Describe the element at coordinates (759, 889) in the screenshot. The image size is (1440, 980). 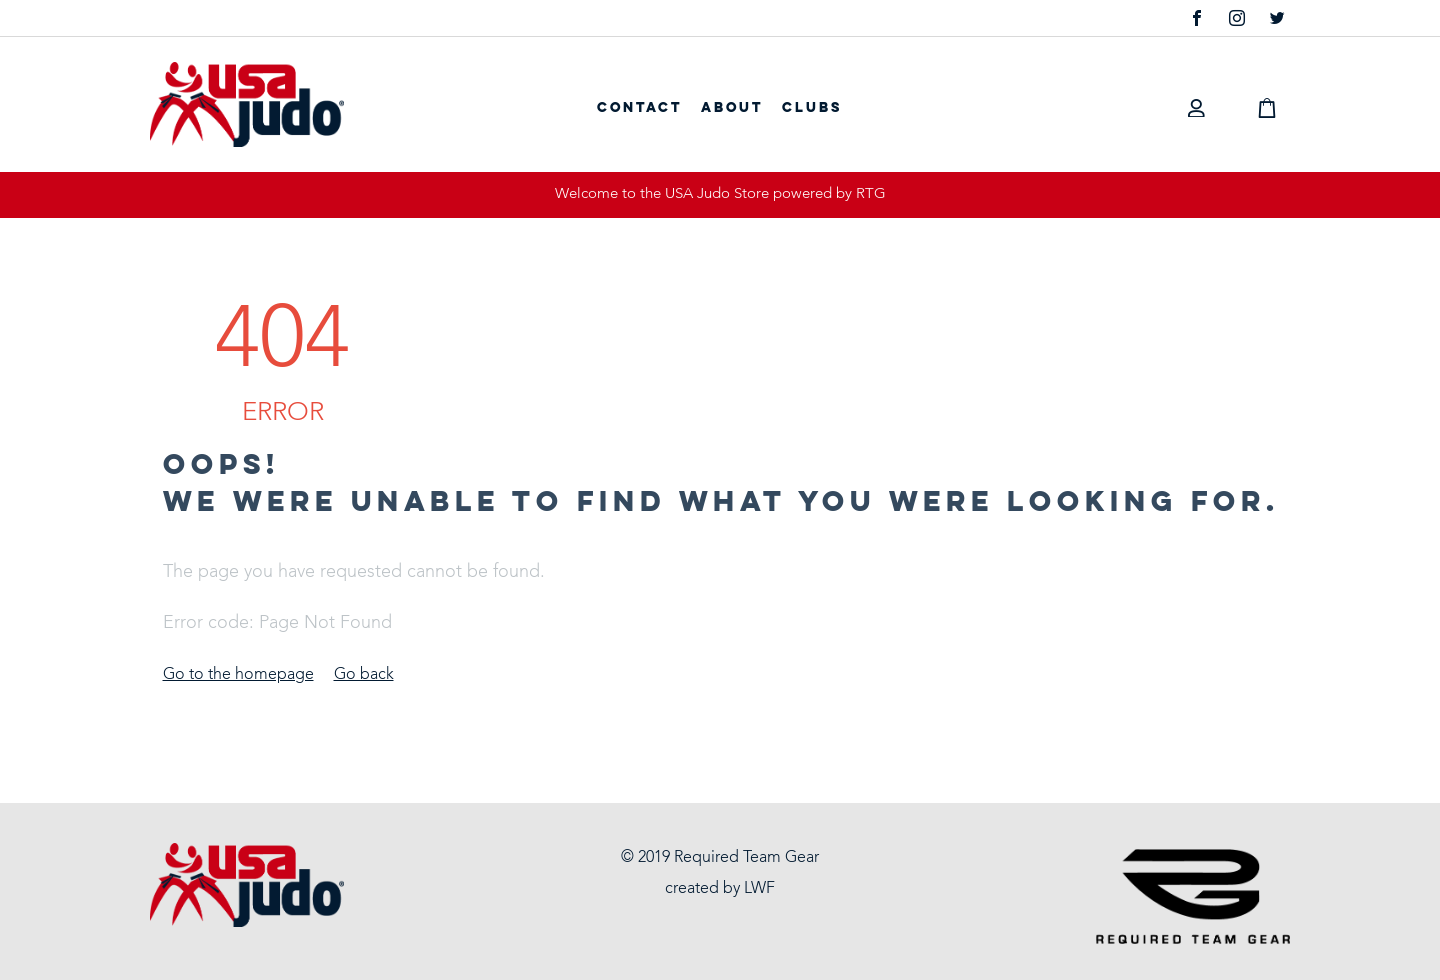
I see `LWF` at that location.